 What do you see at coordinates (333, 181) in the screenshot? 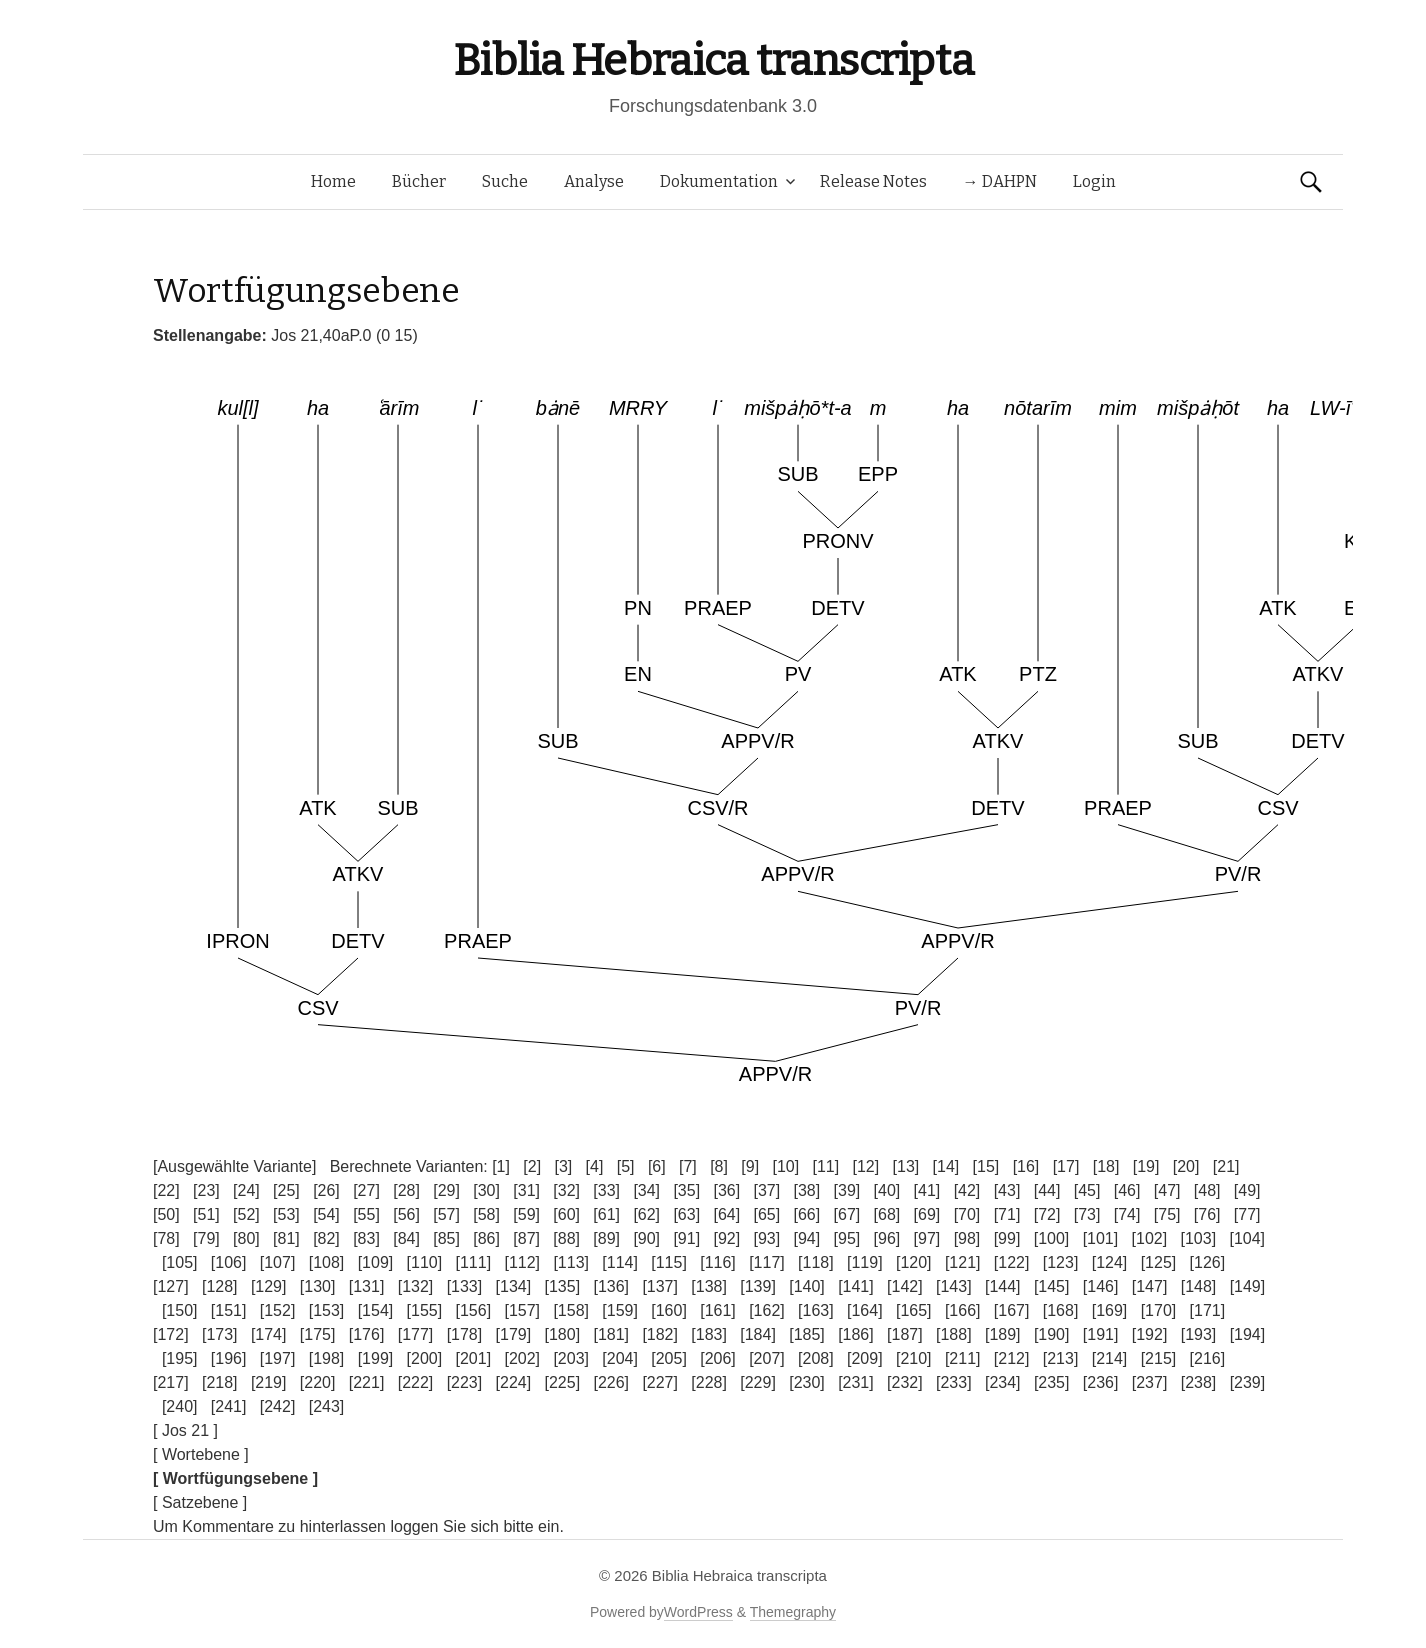
I see `Home` at bounding box center [333, 181].